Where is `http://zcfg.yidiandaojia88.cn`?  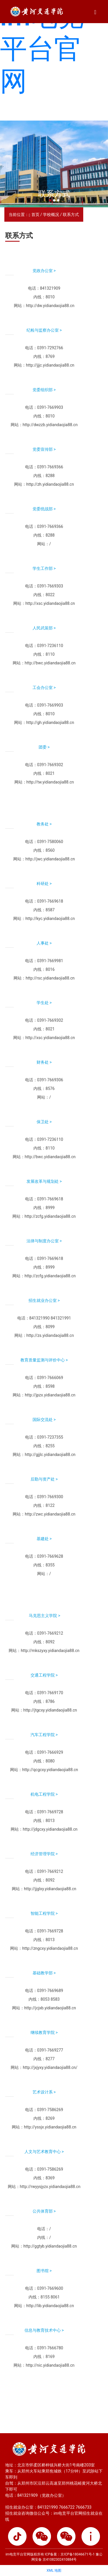
http://zcfg.yidiandaojia88.cn is located at coordinates (49, 1216).